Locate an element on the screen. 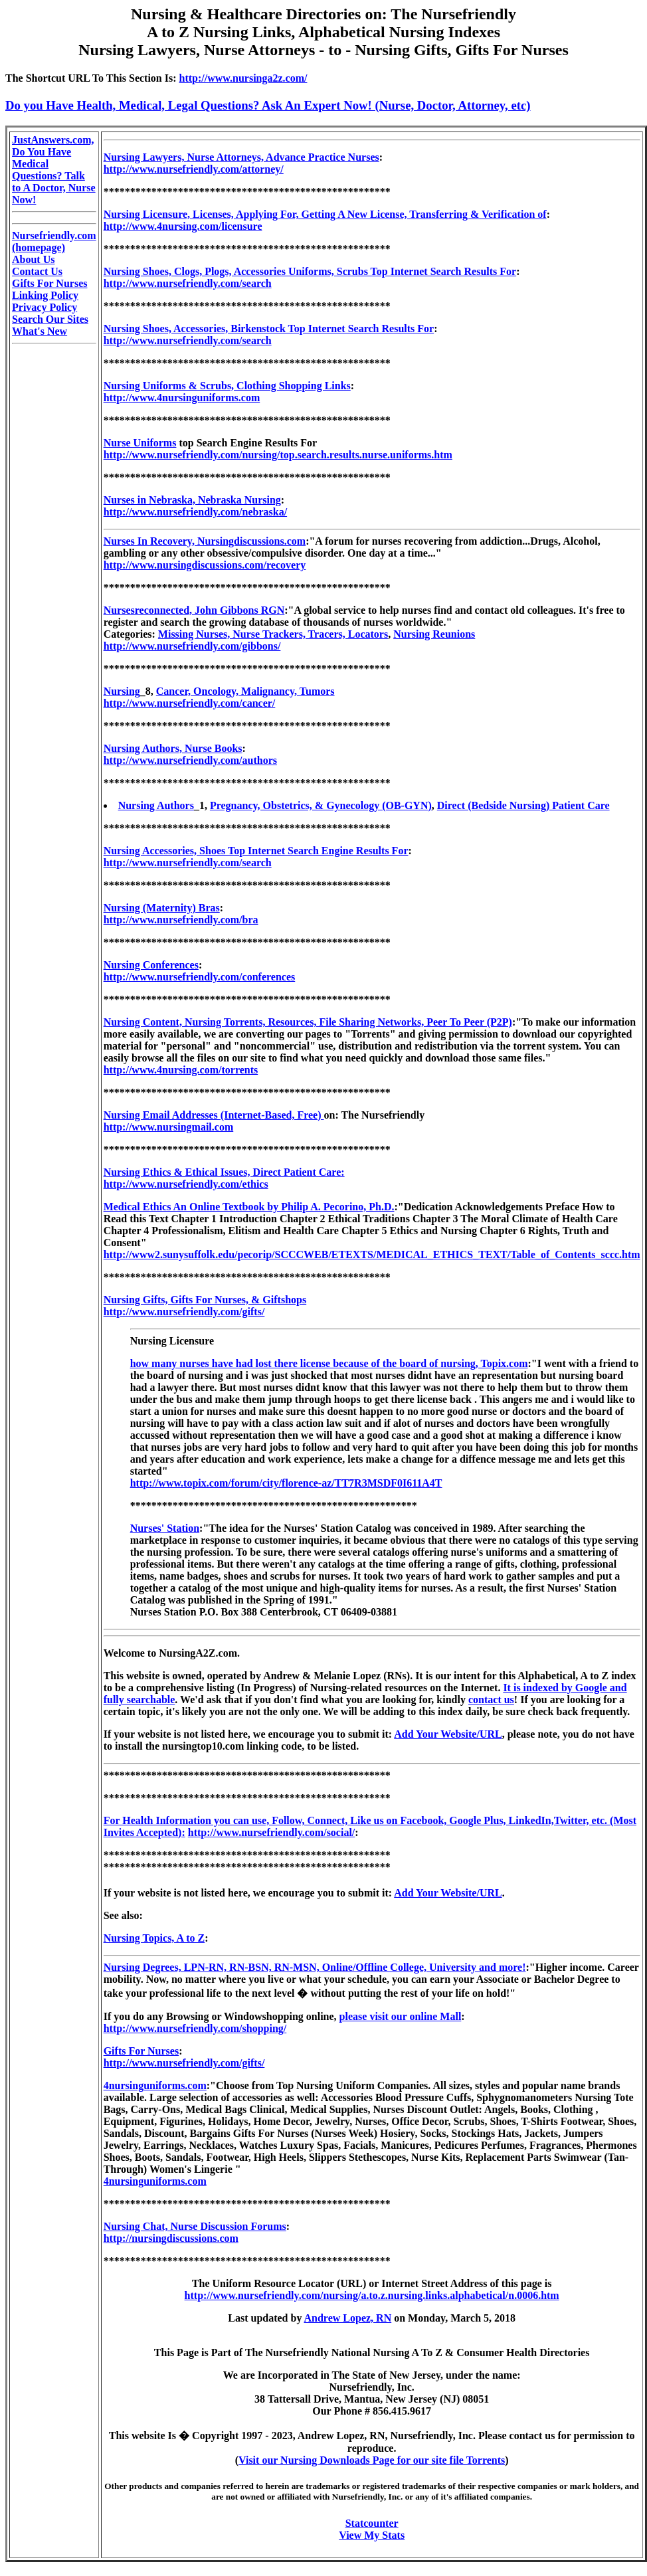 The image size is (647, 2576). Nursing Gifts, Gifts For Nurses, & Giftshops is located at coordinates (205, 1299).